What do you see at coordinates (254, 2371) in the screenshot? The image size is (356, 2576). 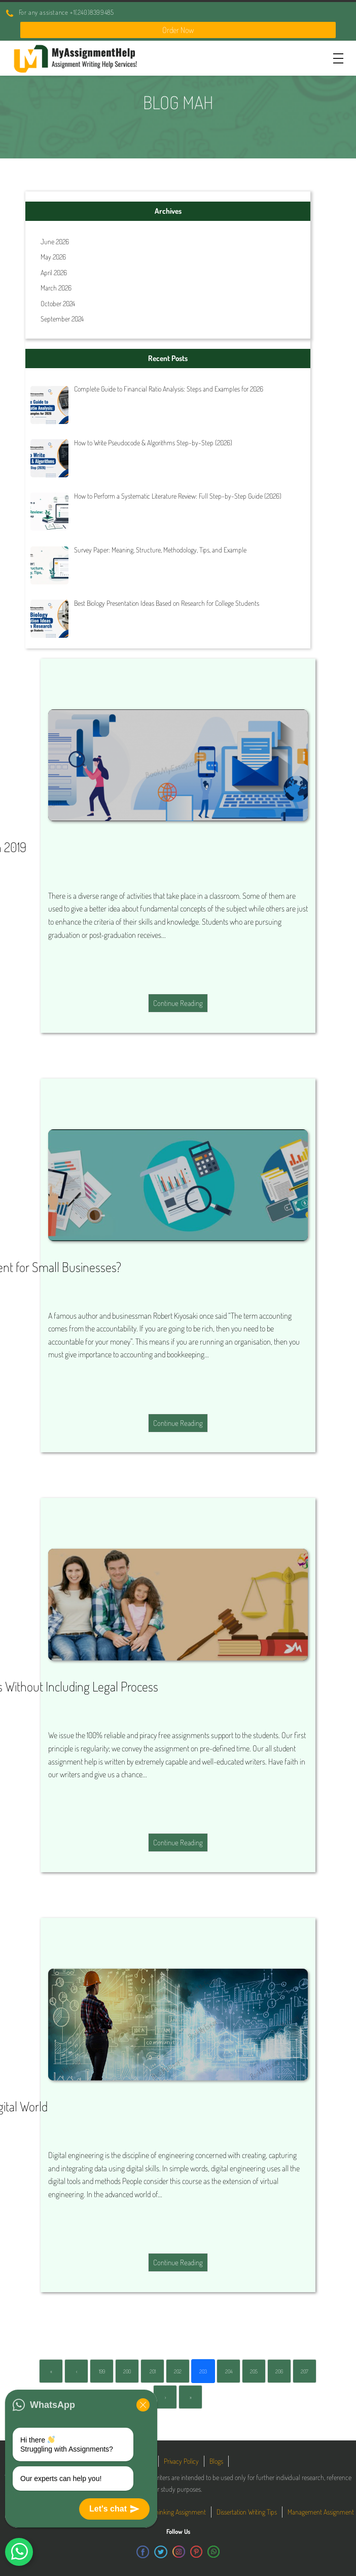 I see `205` at bounding box center [254, 2371].